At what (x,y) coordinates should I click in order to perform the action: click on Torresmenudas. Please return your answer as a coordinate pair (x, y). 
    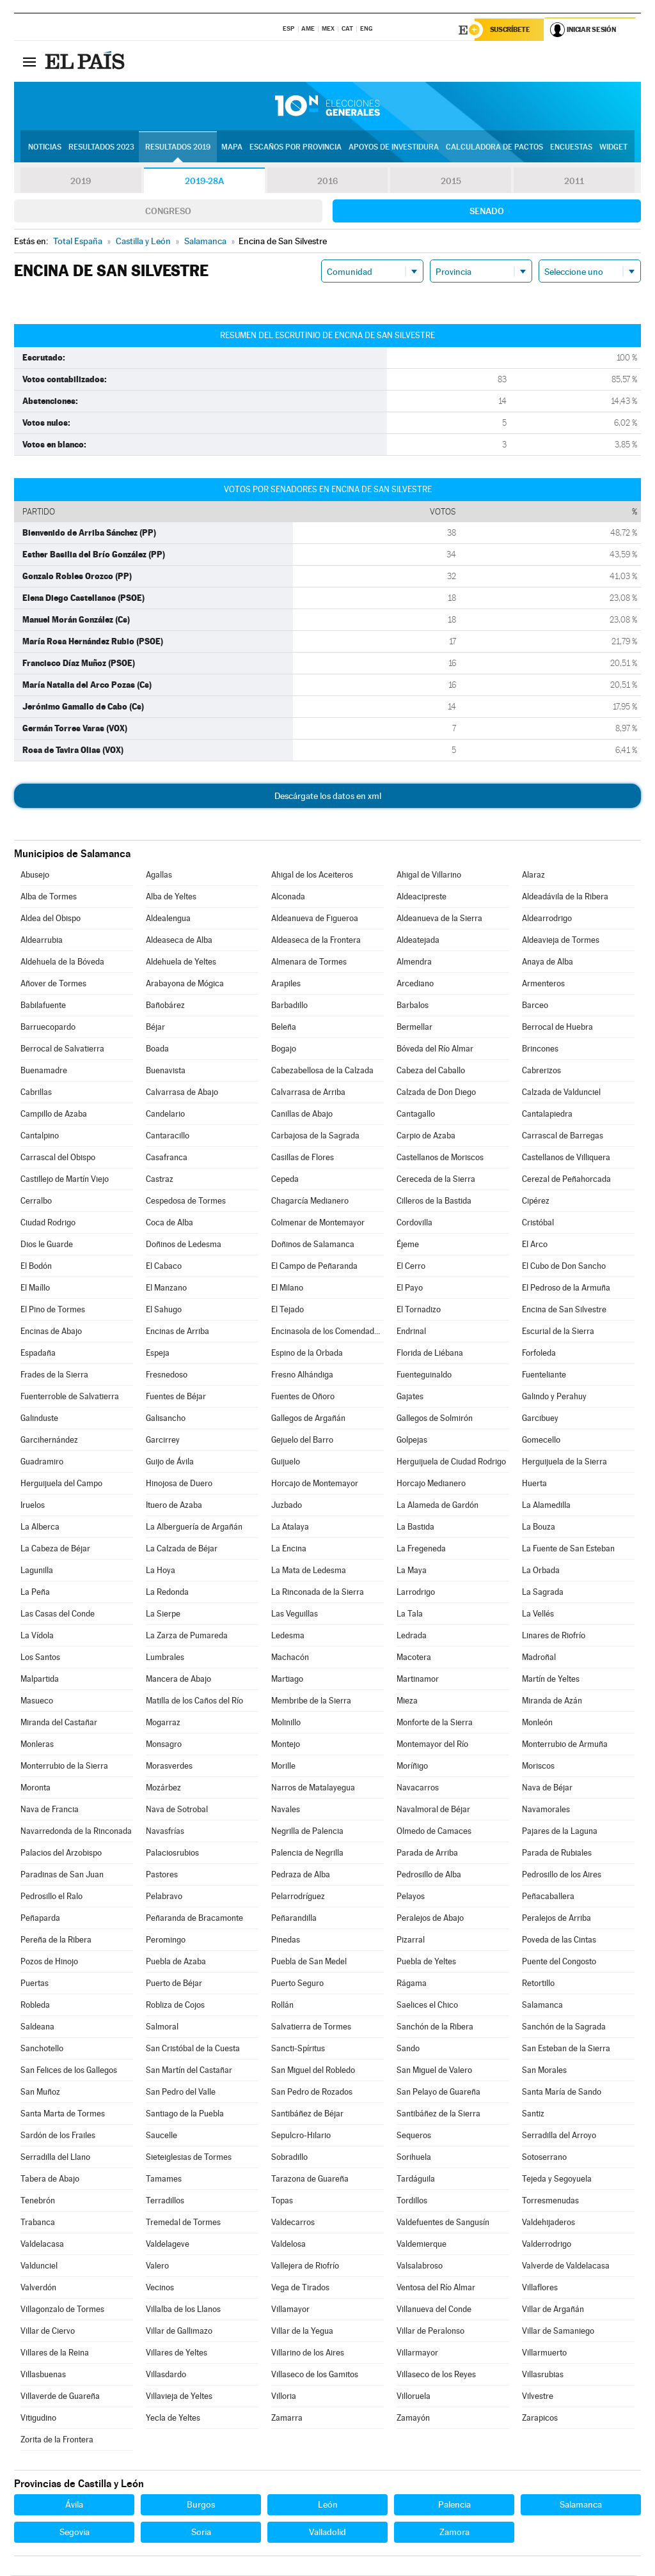
    Looking at the image, I should click on (550, 2201).